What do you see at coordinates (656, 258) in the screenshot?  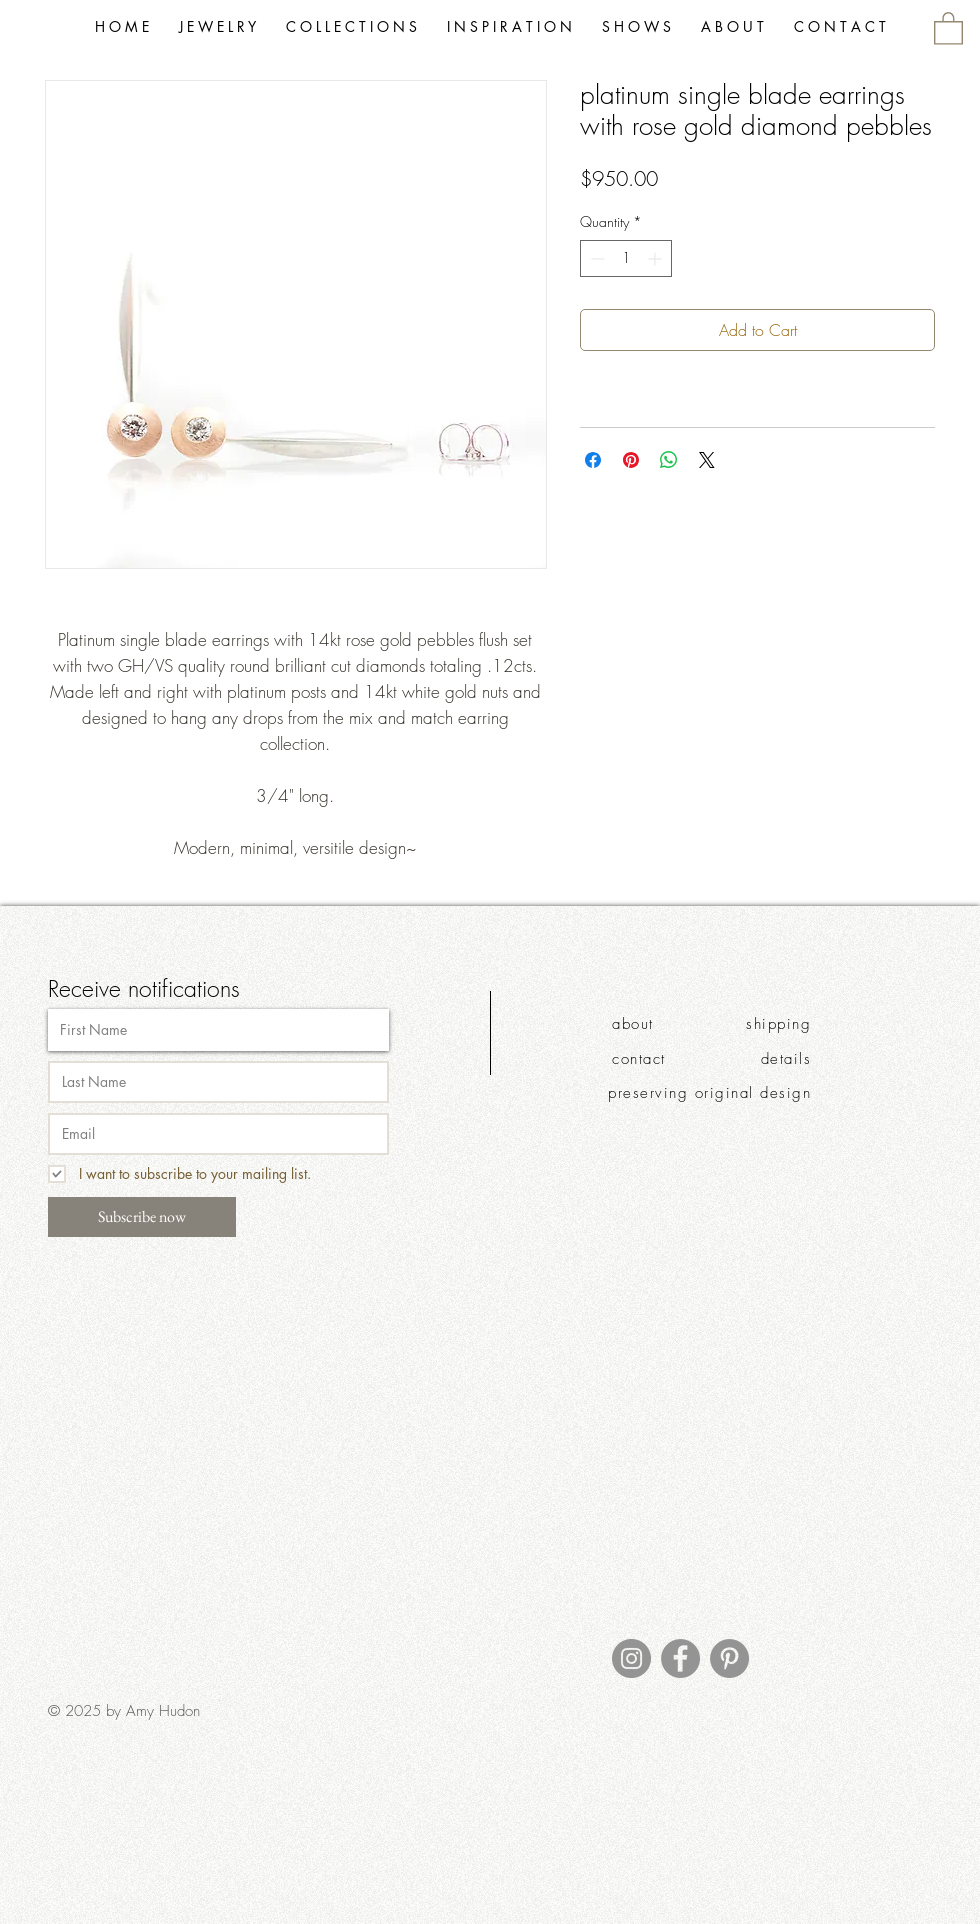 I see `[Increment]` at bounding box center [656, 258].